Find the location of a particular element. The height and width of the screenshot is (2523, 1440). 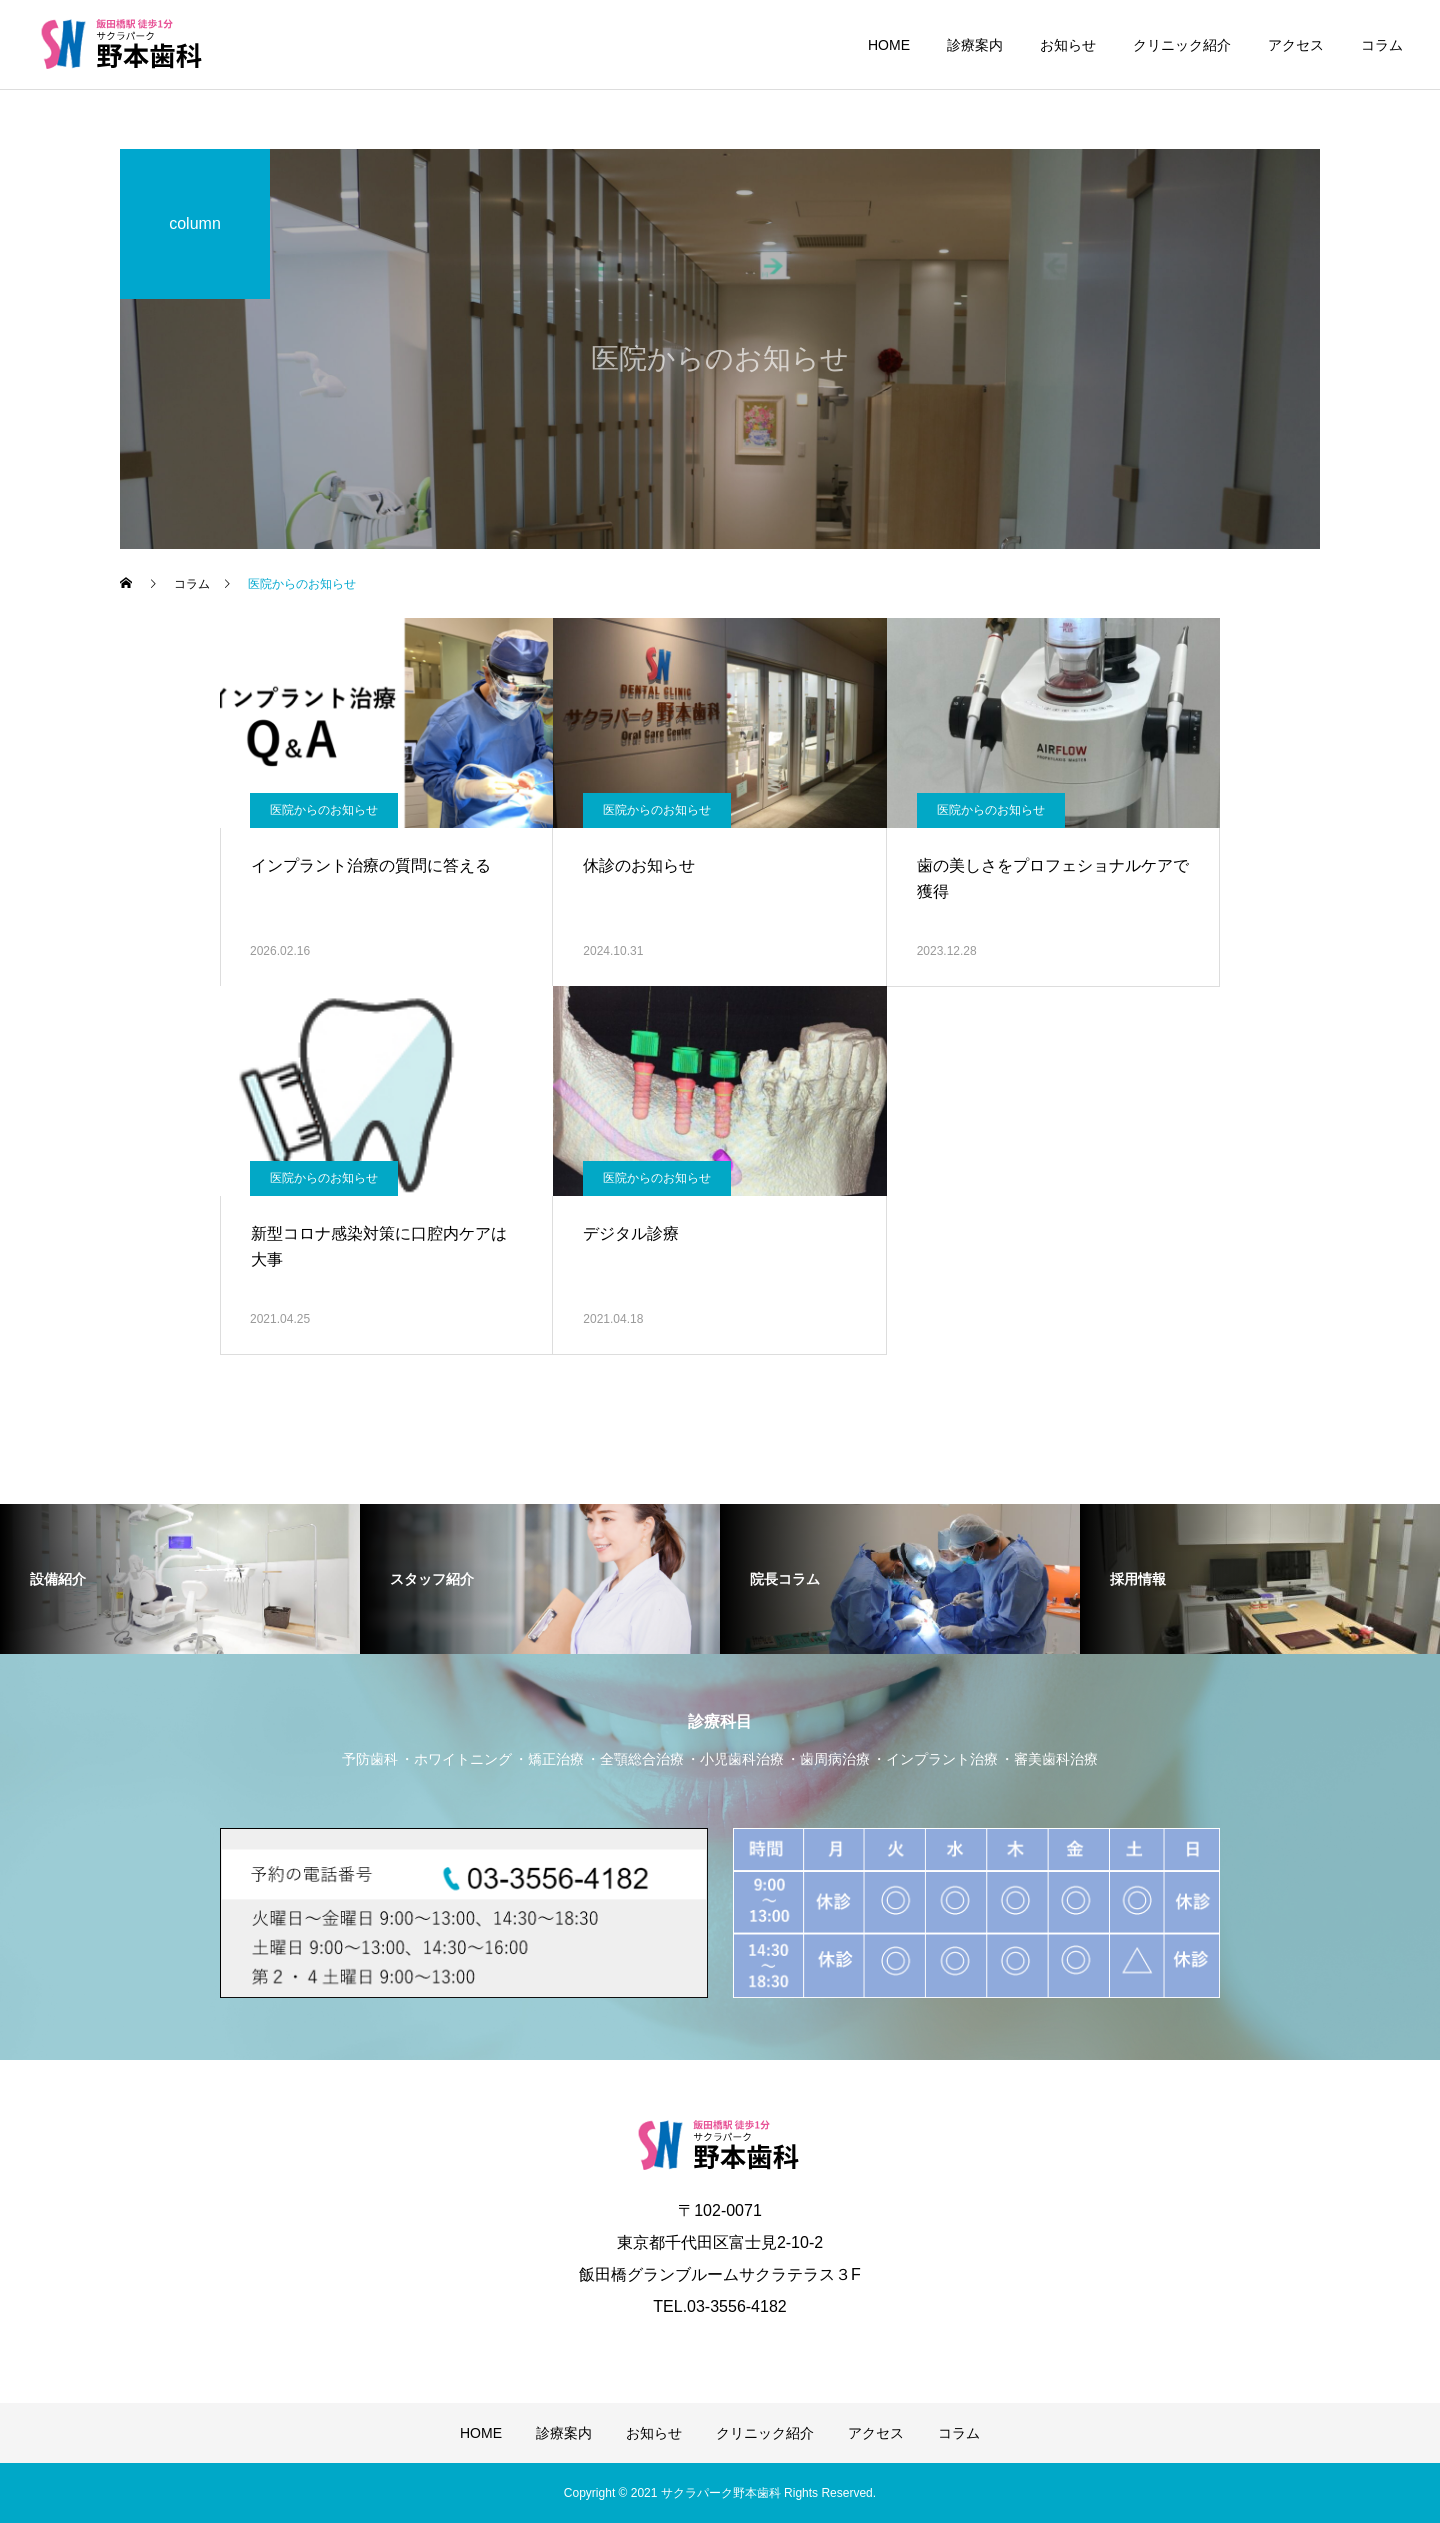

HOME is located at coordinates (889, 45).